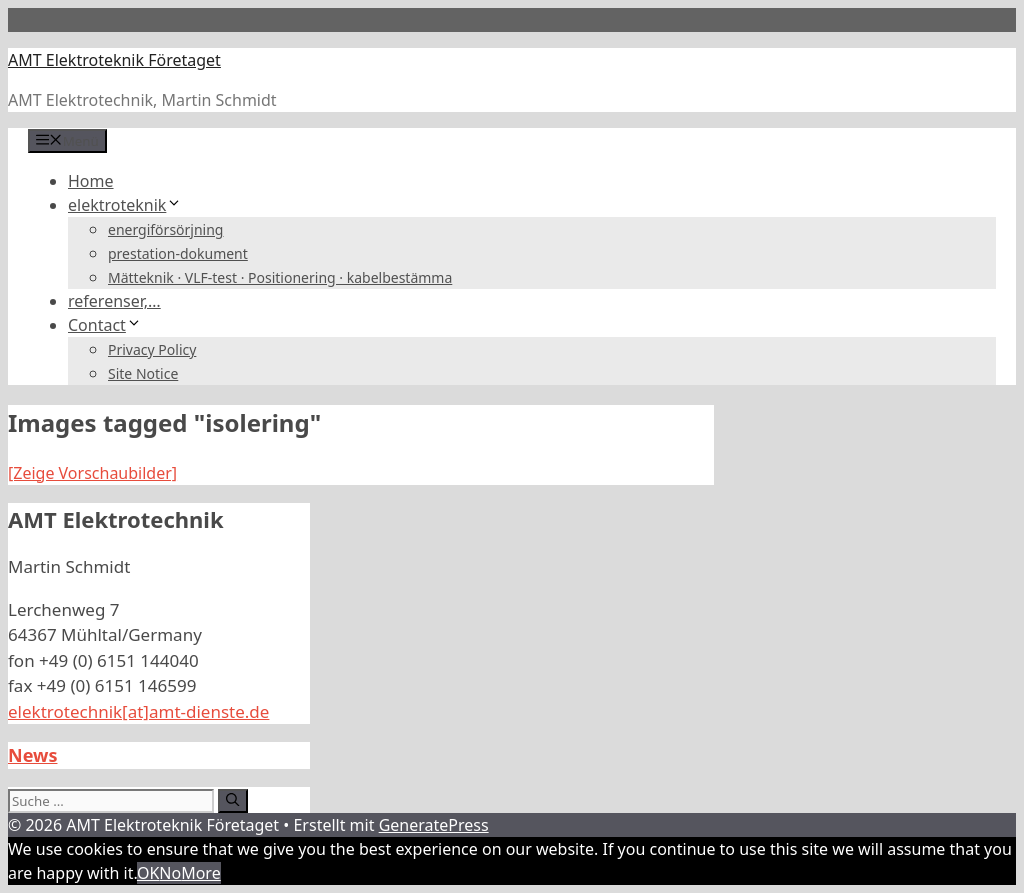  What do you see at coordinates (91, 181) in the screenshot?
I see `Home` at bounding box center [91, 181].